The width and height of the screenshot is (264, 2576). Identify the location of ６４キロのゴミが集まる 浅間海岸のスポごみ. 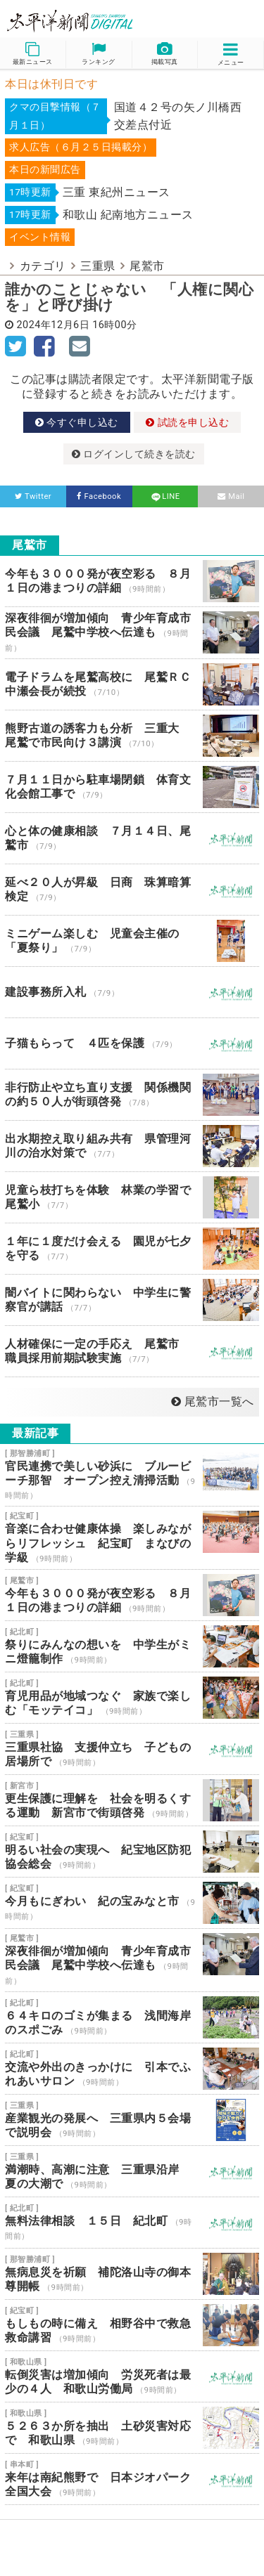
(132, 2017).